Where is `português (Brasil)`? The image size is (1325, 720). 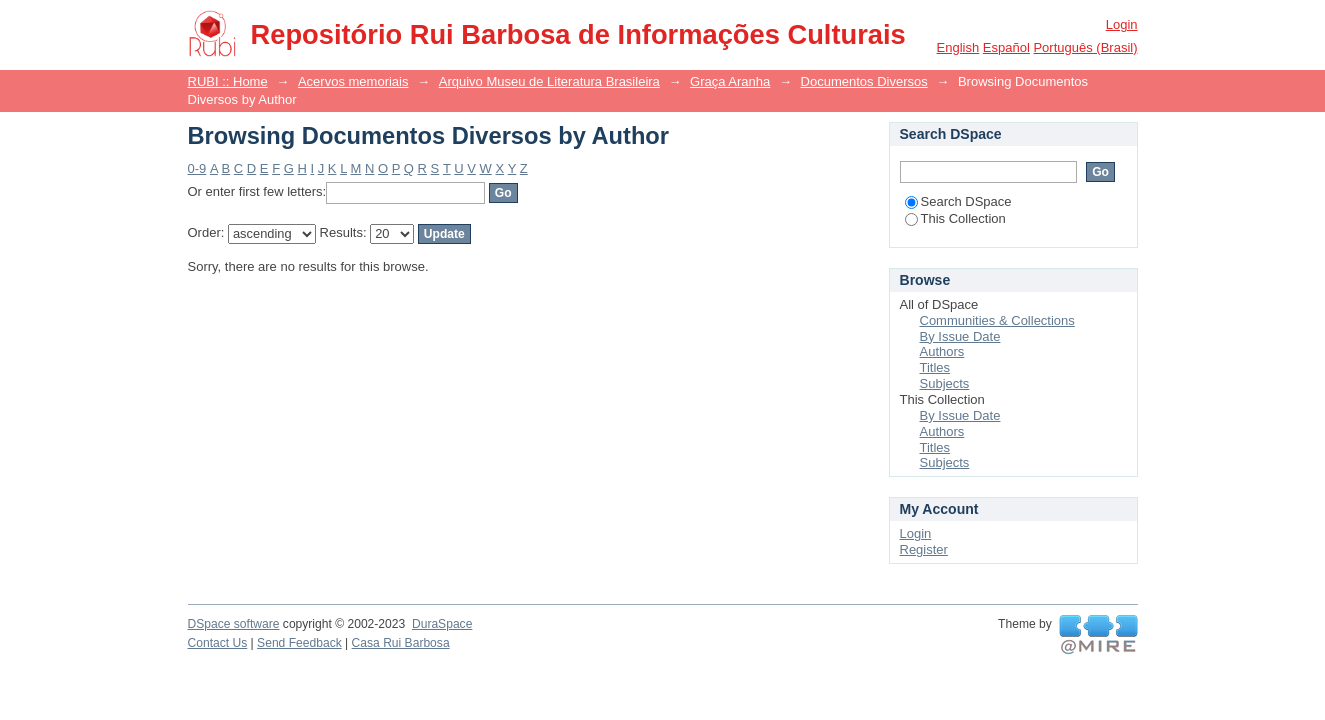 português (Brasil) is located at coordinates (1085, 47).